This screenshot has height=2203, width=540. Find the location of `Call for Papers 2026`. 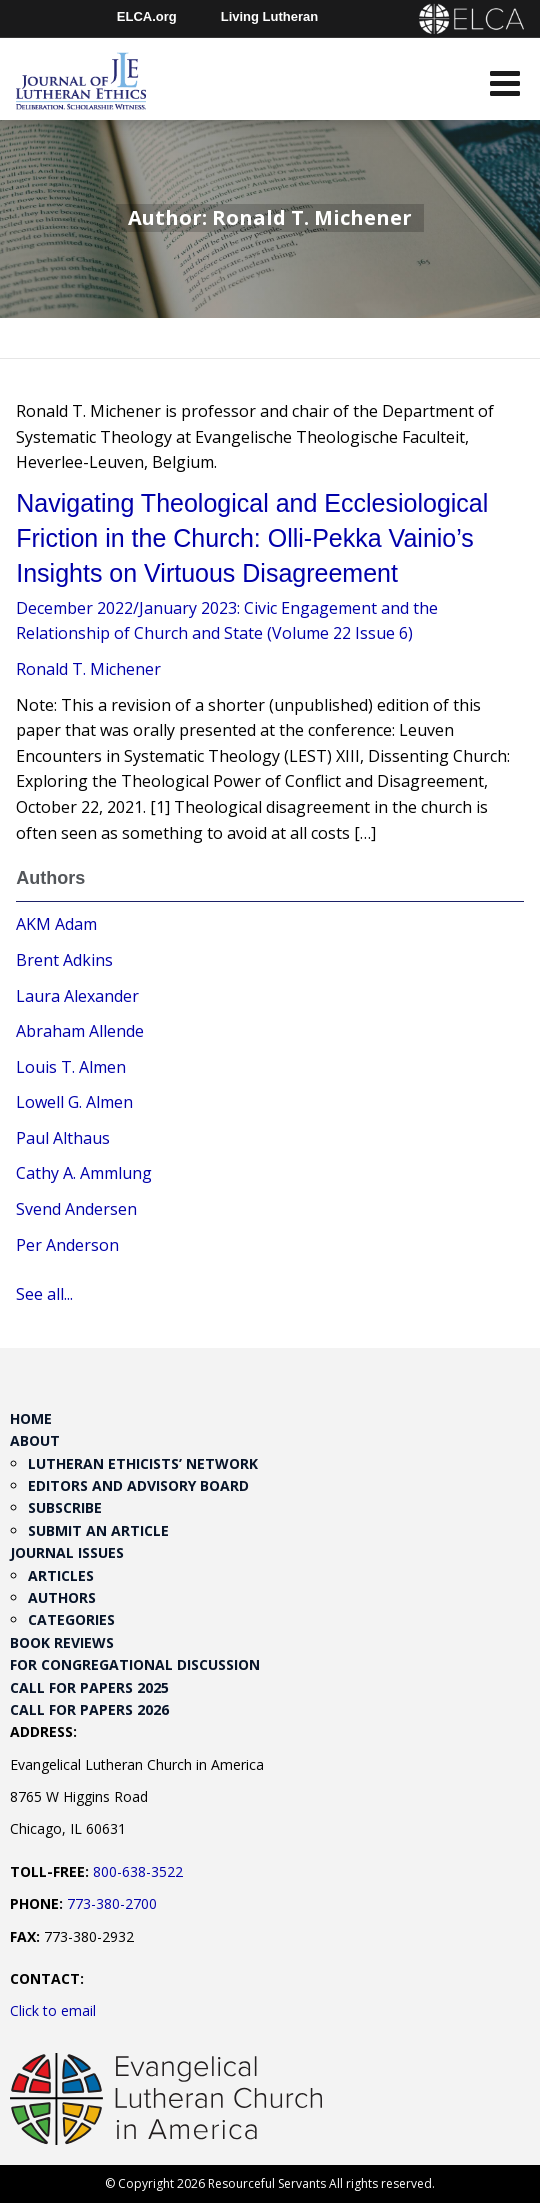

Call for Papers 2026 is located at coordinates (89, 1709).